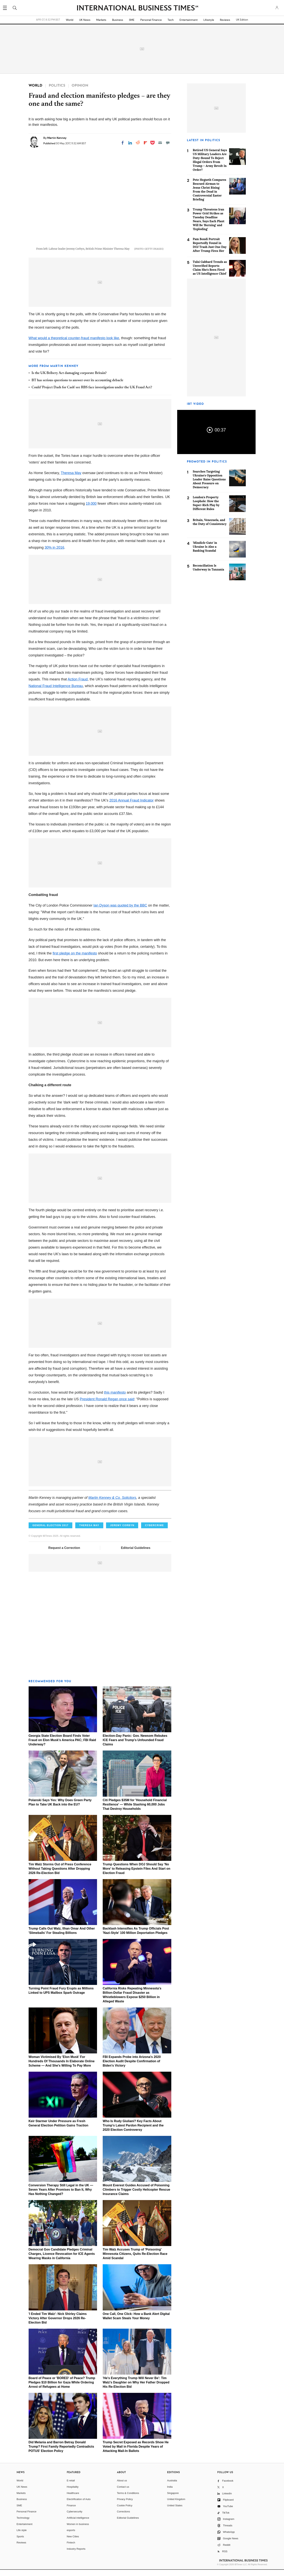 This screenshot has height=2576, width=284. Describe the element at coordinates (56, 692) in the screenshot. I see `National Fraud Intelligence Bureau` at that location.